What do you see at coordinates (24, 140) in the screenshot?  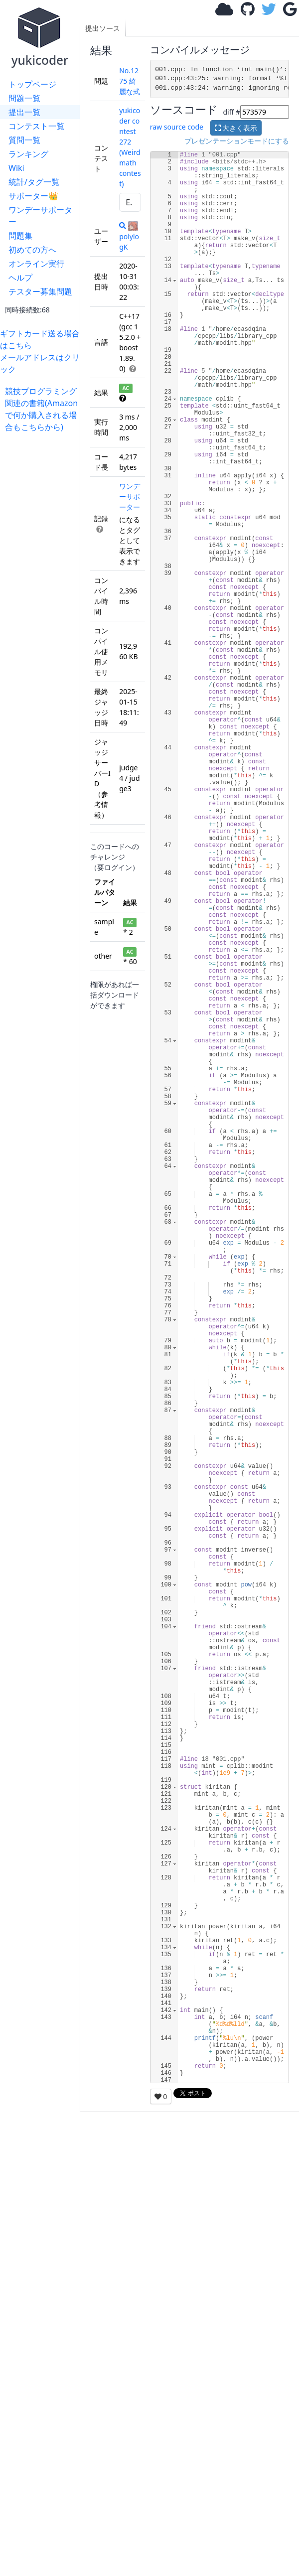 I see `質問一覧` at bounding box center [24, 140].